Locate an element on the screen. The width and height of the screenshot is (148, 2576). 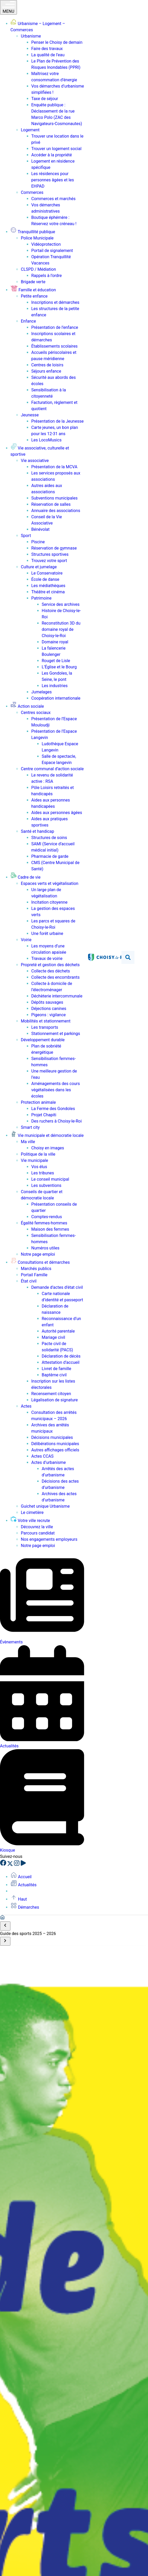
La qualité de l’eau is located at coordinates (48, 54).